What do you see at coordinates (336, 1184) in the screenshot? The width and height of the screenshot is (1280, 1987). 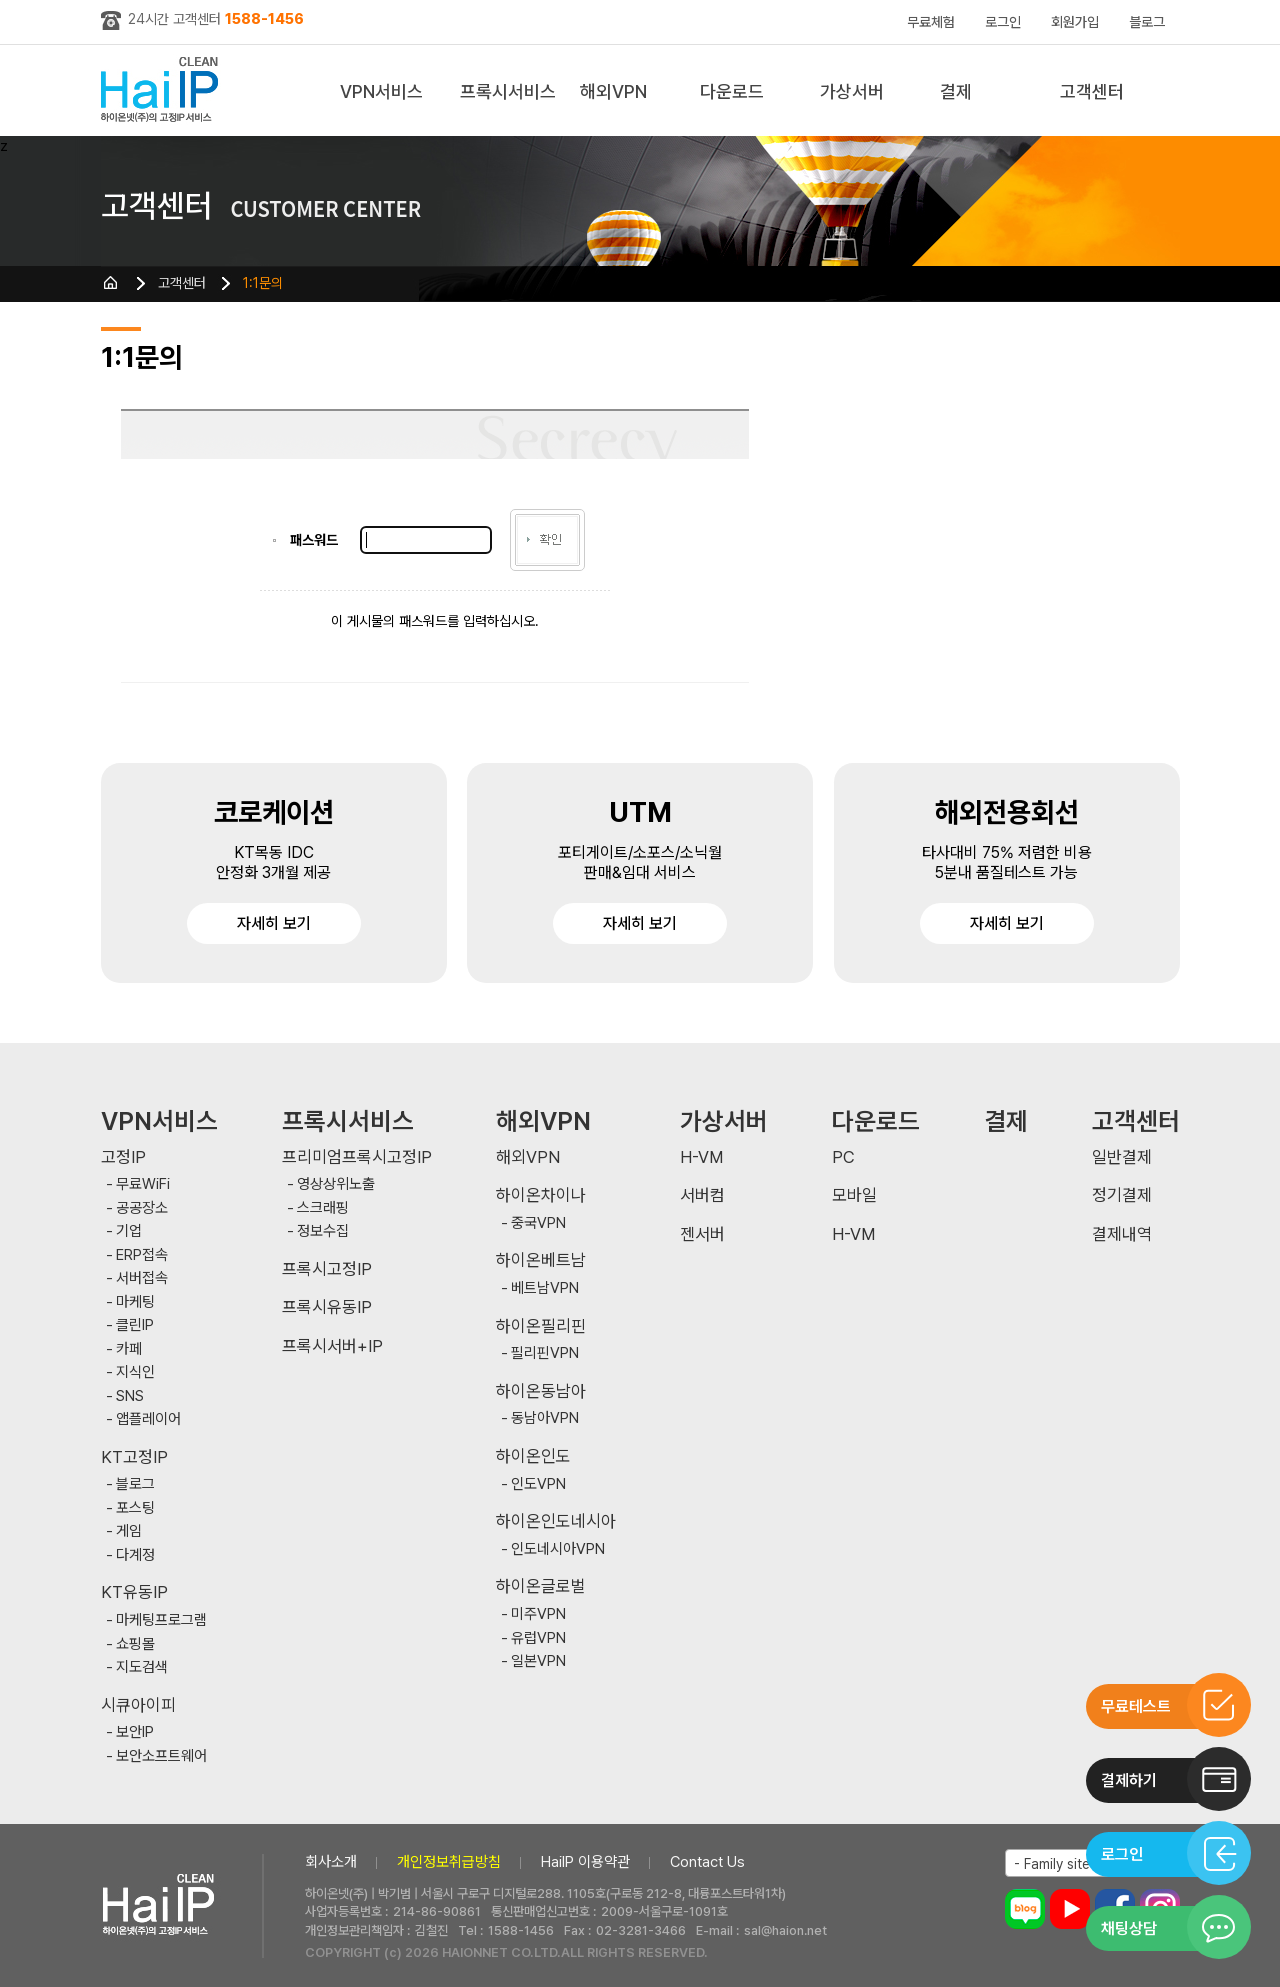 I see `영상상위노출` at bounding box center [336, 1184].